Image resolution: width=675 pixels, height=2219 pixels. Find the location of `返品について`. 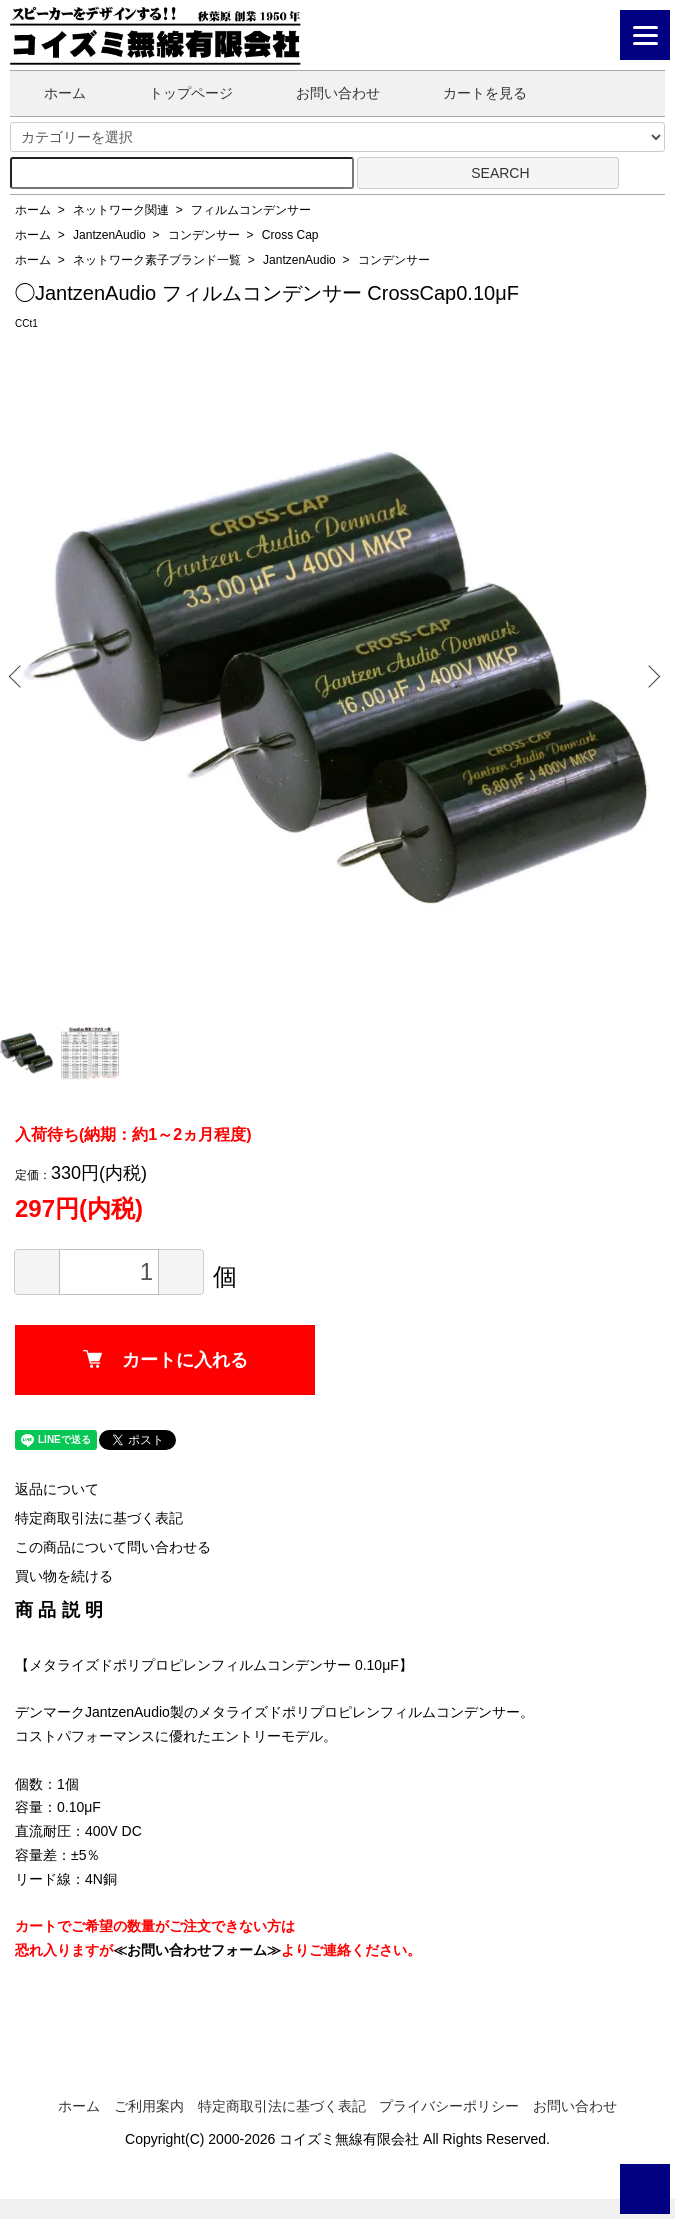

返品について is located at coordinates (57, 1489).